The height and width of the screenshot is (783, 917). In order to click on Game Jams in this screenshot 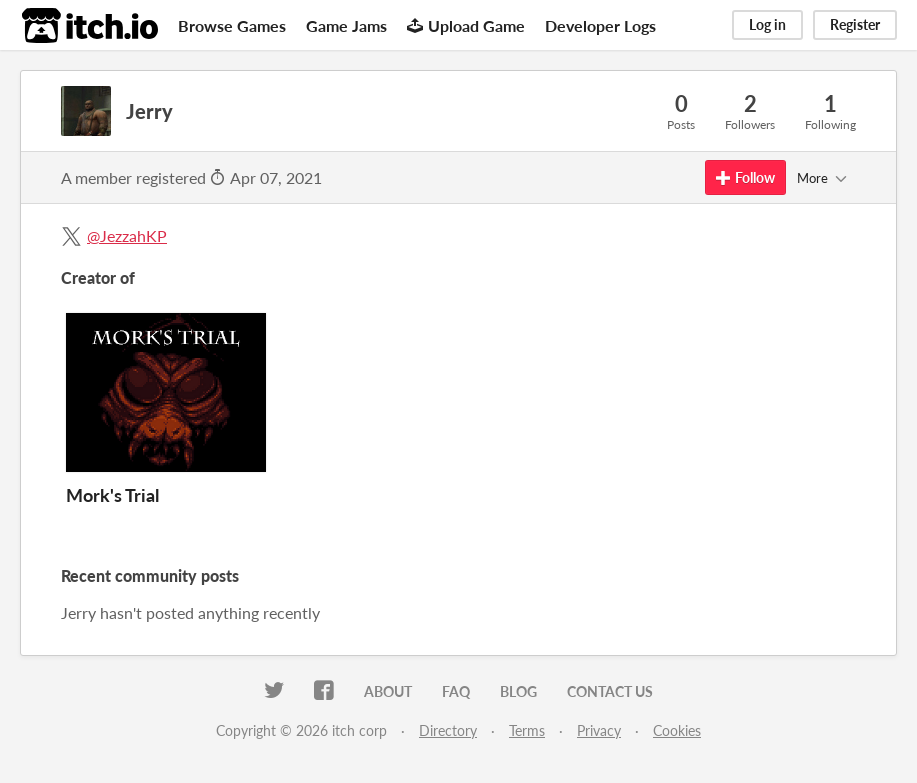, I will do `click(346, 25)`.